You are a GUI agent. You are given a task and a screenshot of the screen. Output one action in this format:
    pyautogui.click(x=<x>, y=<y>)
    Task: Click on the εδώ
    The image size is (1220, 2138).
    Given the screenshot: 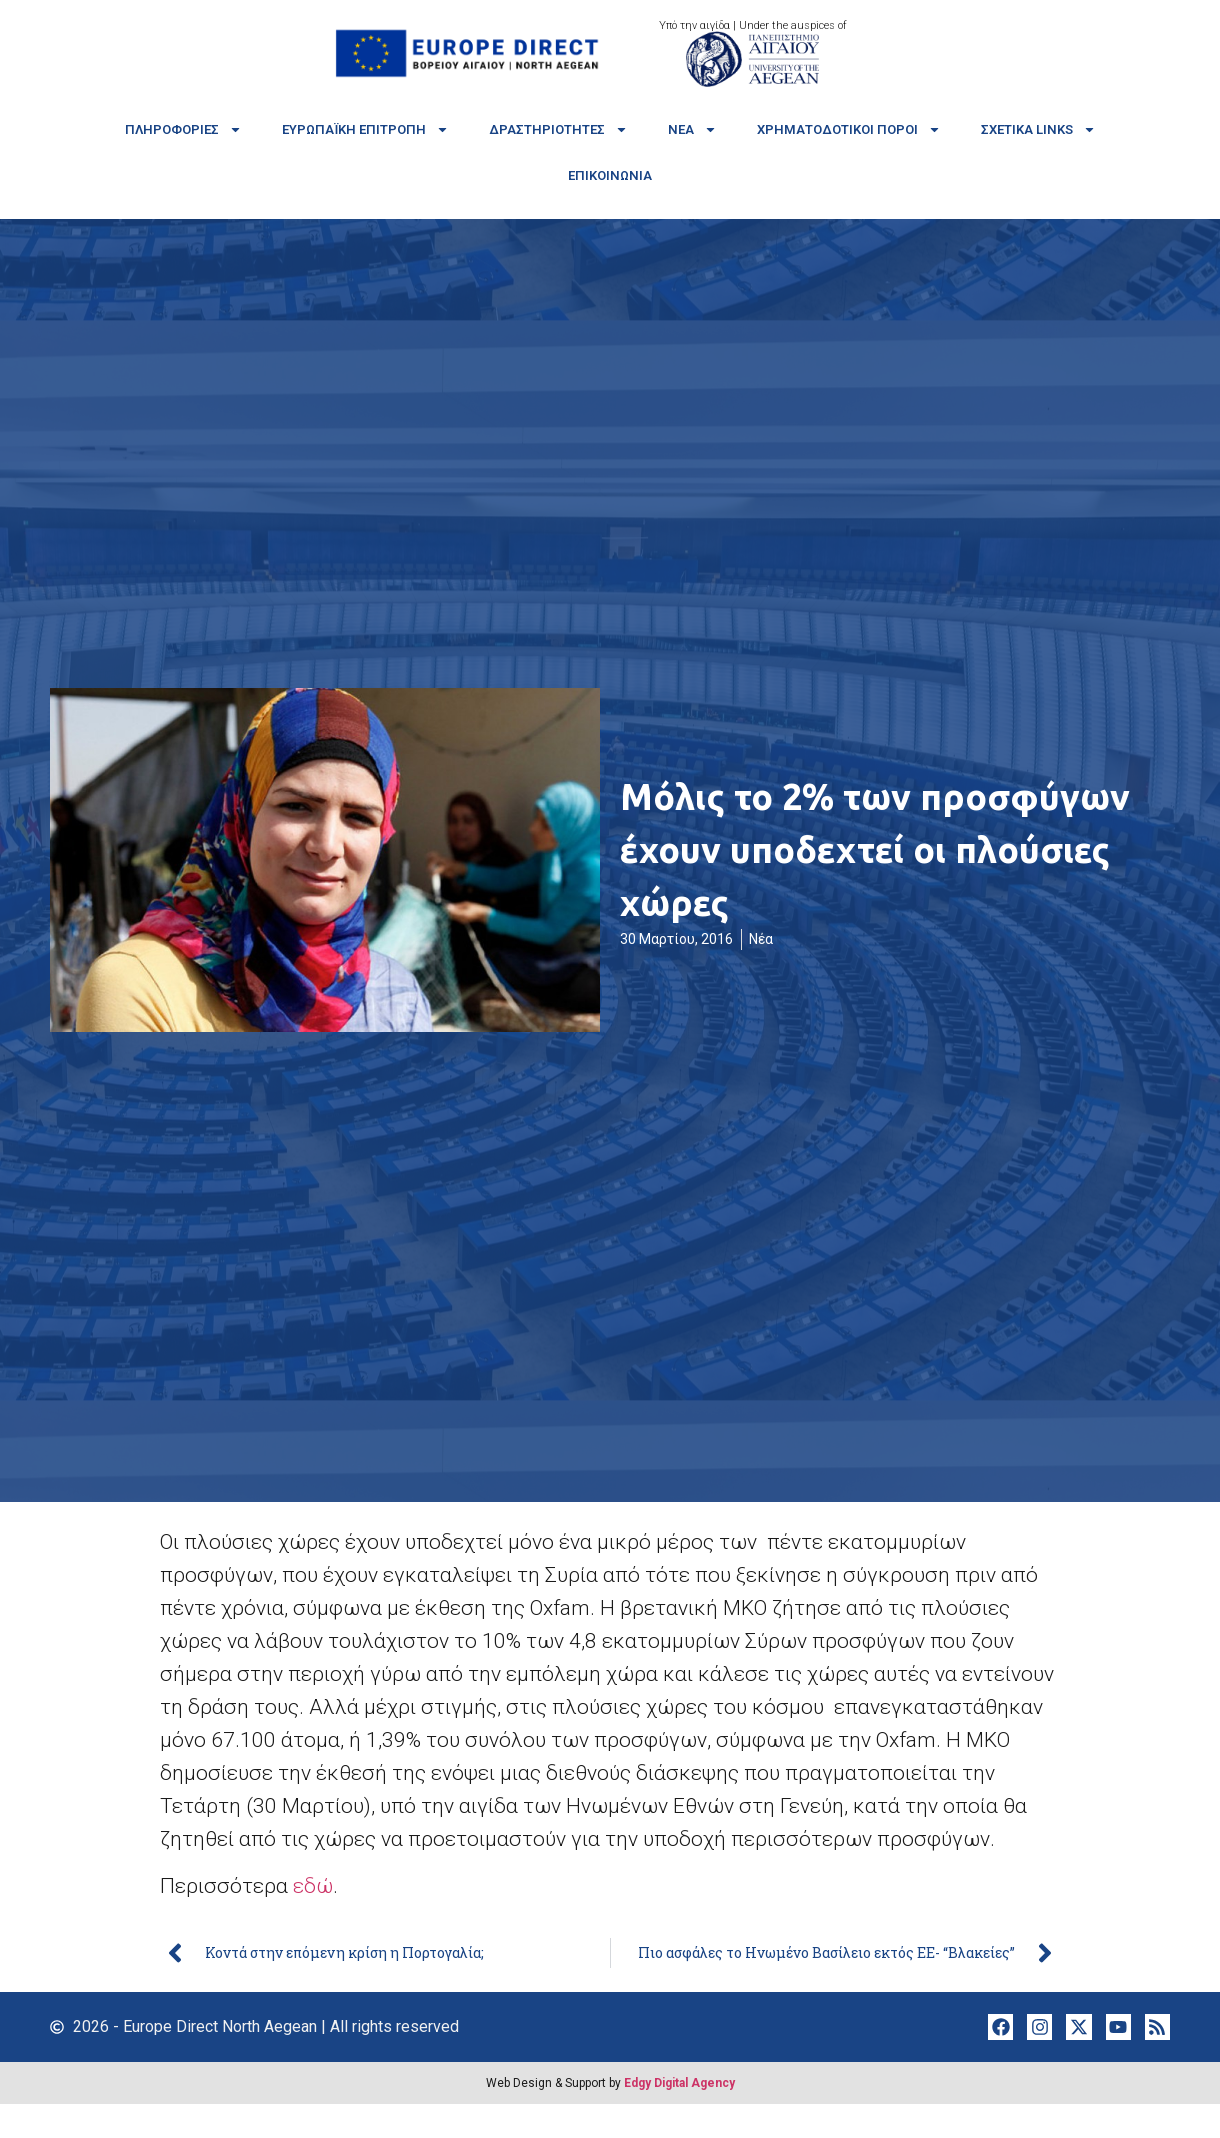 What is the action you would take?
    pyautogui.click(x=313, y=1886)
    